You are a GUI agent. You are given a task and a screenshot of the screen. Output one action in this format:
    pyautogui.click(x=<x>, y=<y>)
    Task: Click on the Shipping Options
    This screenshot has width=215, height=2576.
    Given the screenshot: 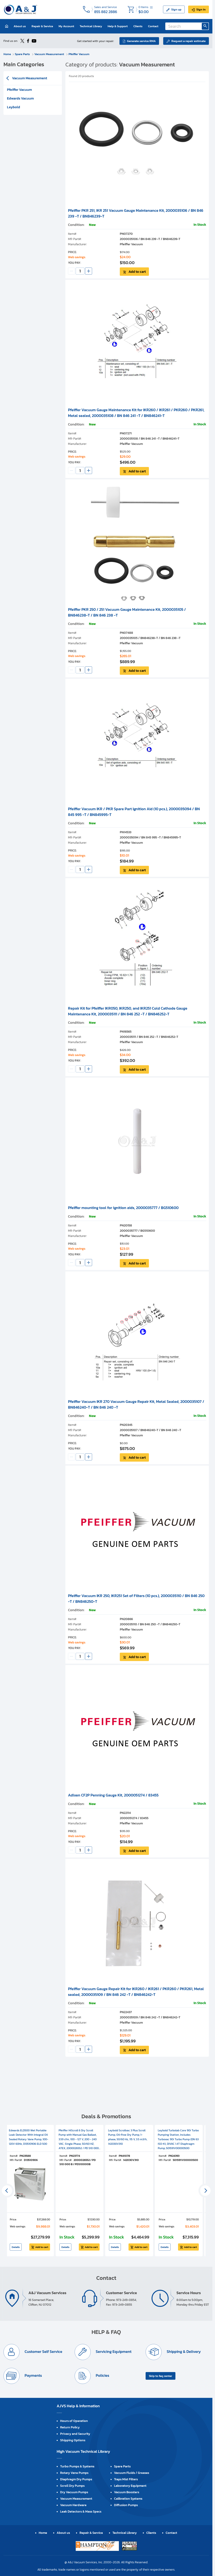 What is the action you would take?
    pyautogui.click(x=72, y=2440)
    